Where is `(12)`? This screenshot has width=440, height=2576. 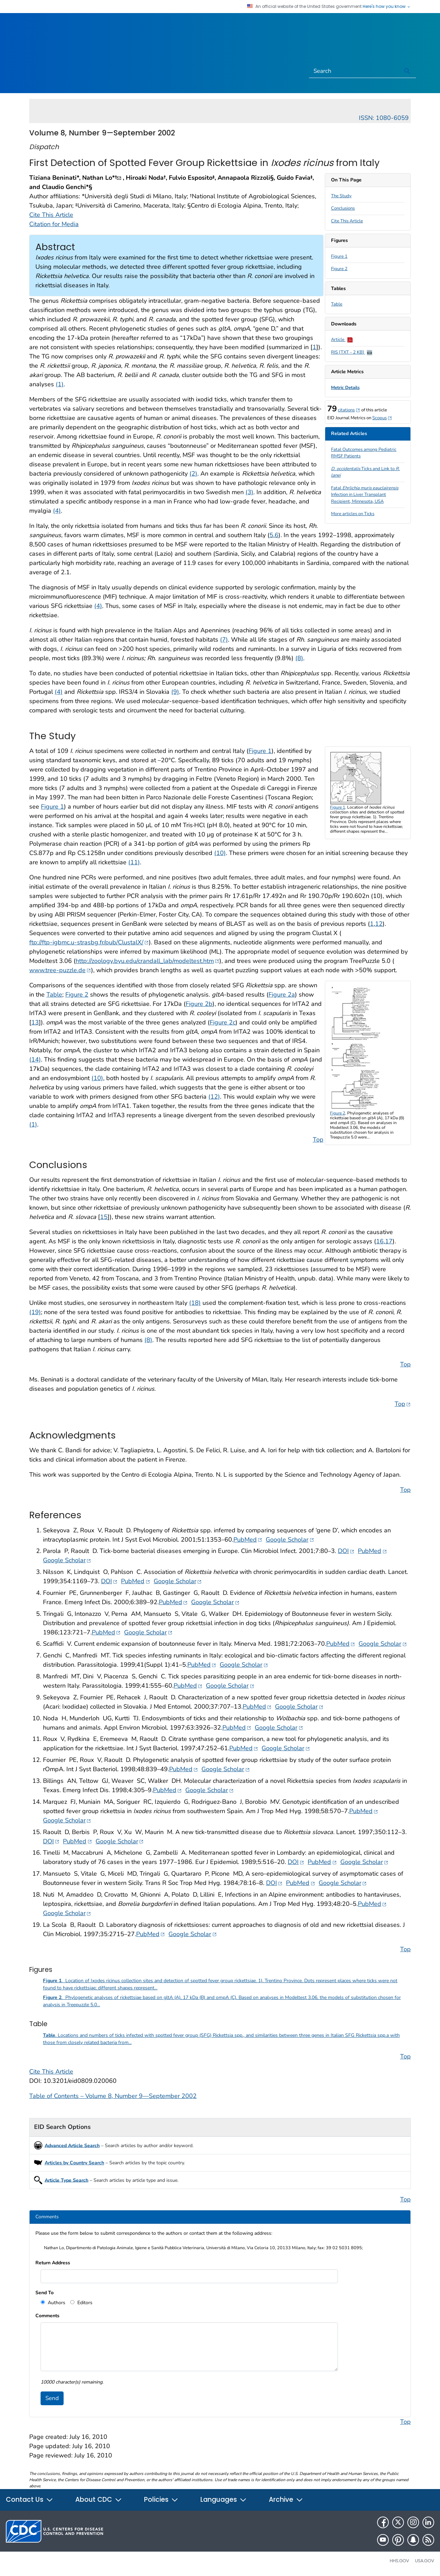
(12) is located at coordinates (214, 1096).